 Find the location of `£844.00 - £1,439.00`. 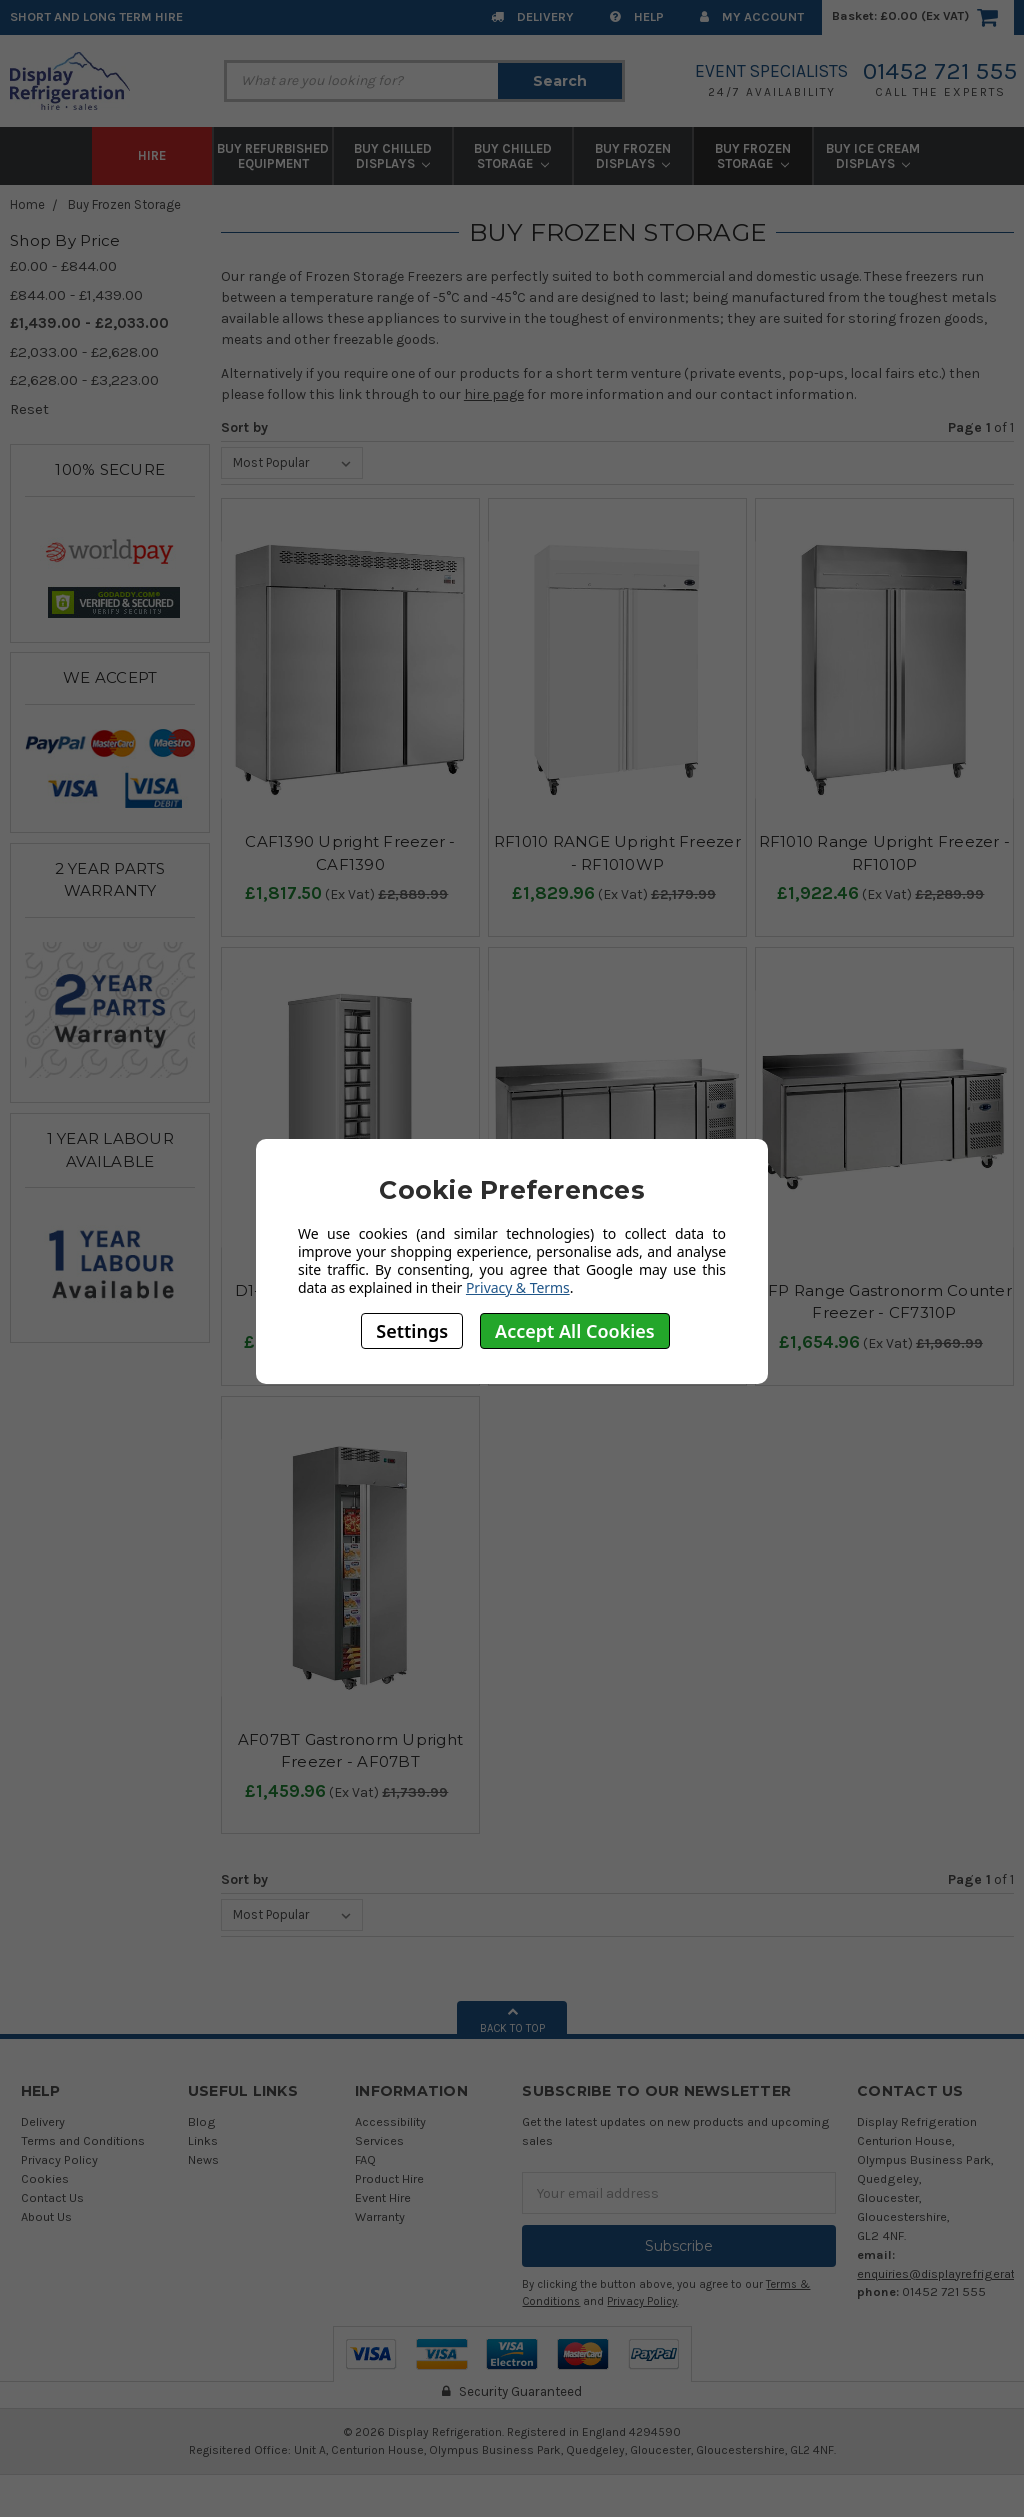

£844.00 - £1,439.00 is located at coordinates (76, 295).